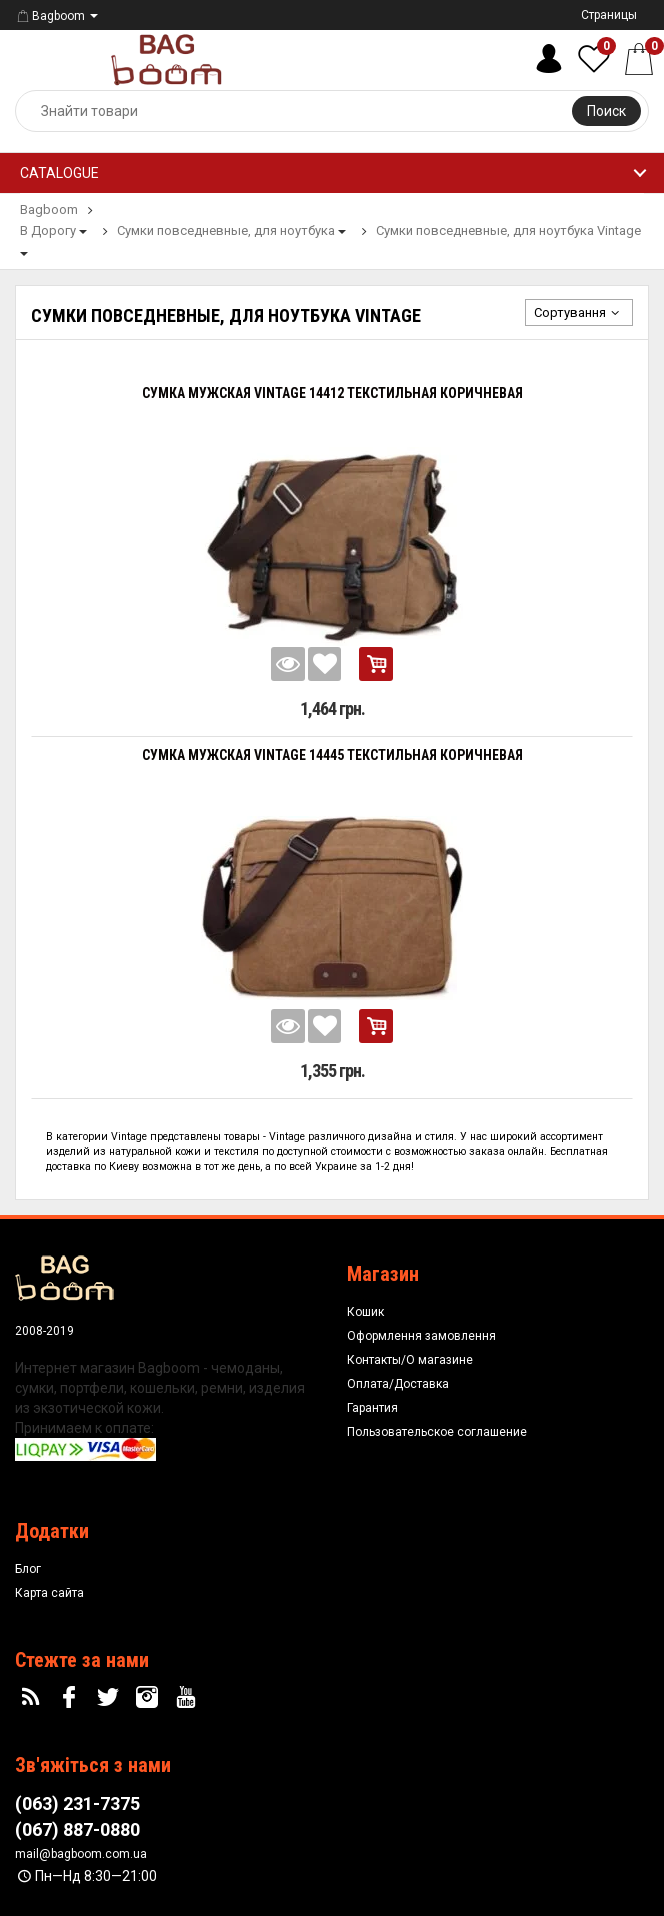 The height and width of the screenshot is (1916, 664). I want to click on Сортування, so click(579, 312).